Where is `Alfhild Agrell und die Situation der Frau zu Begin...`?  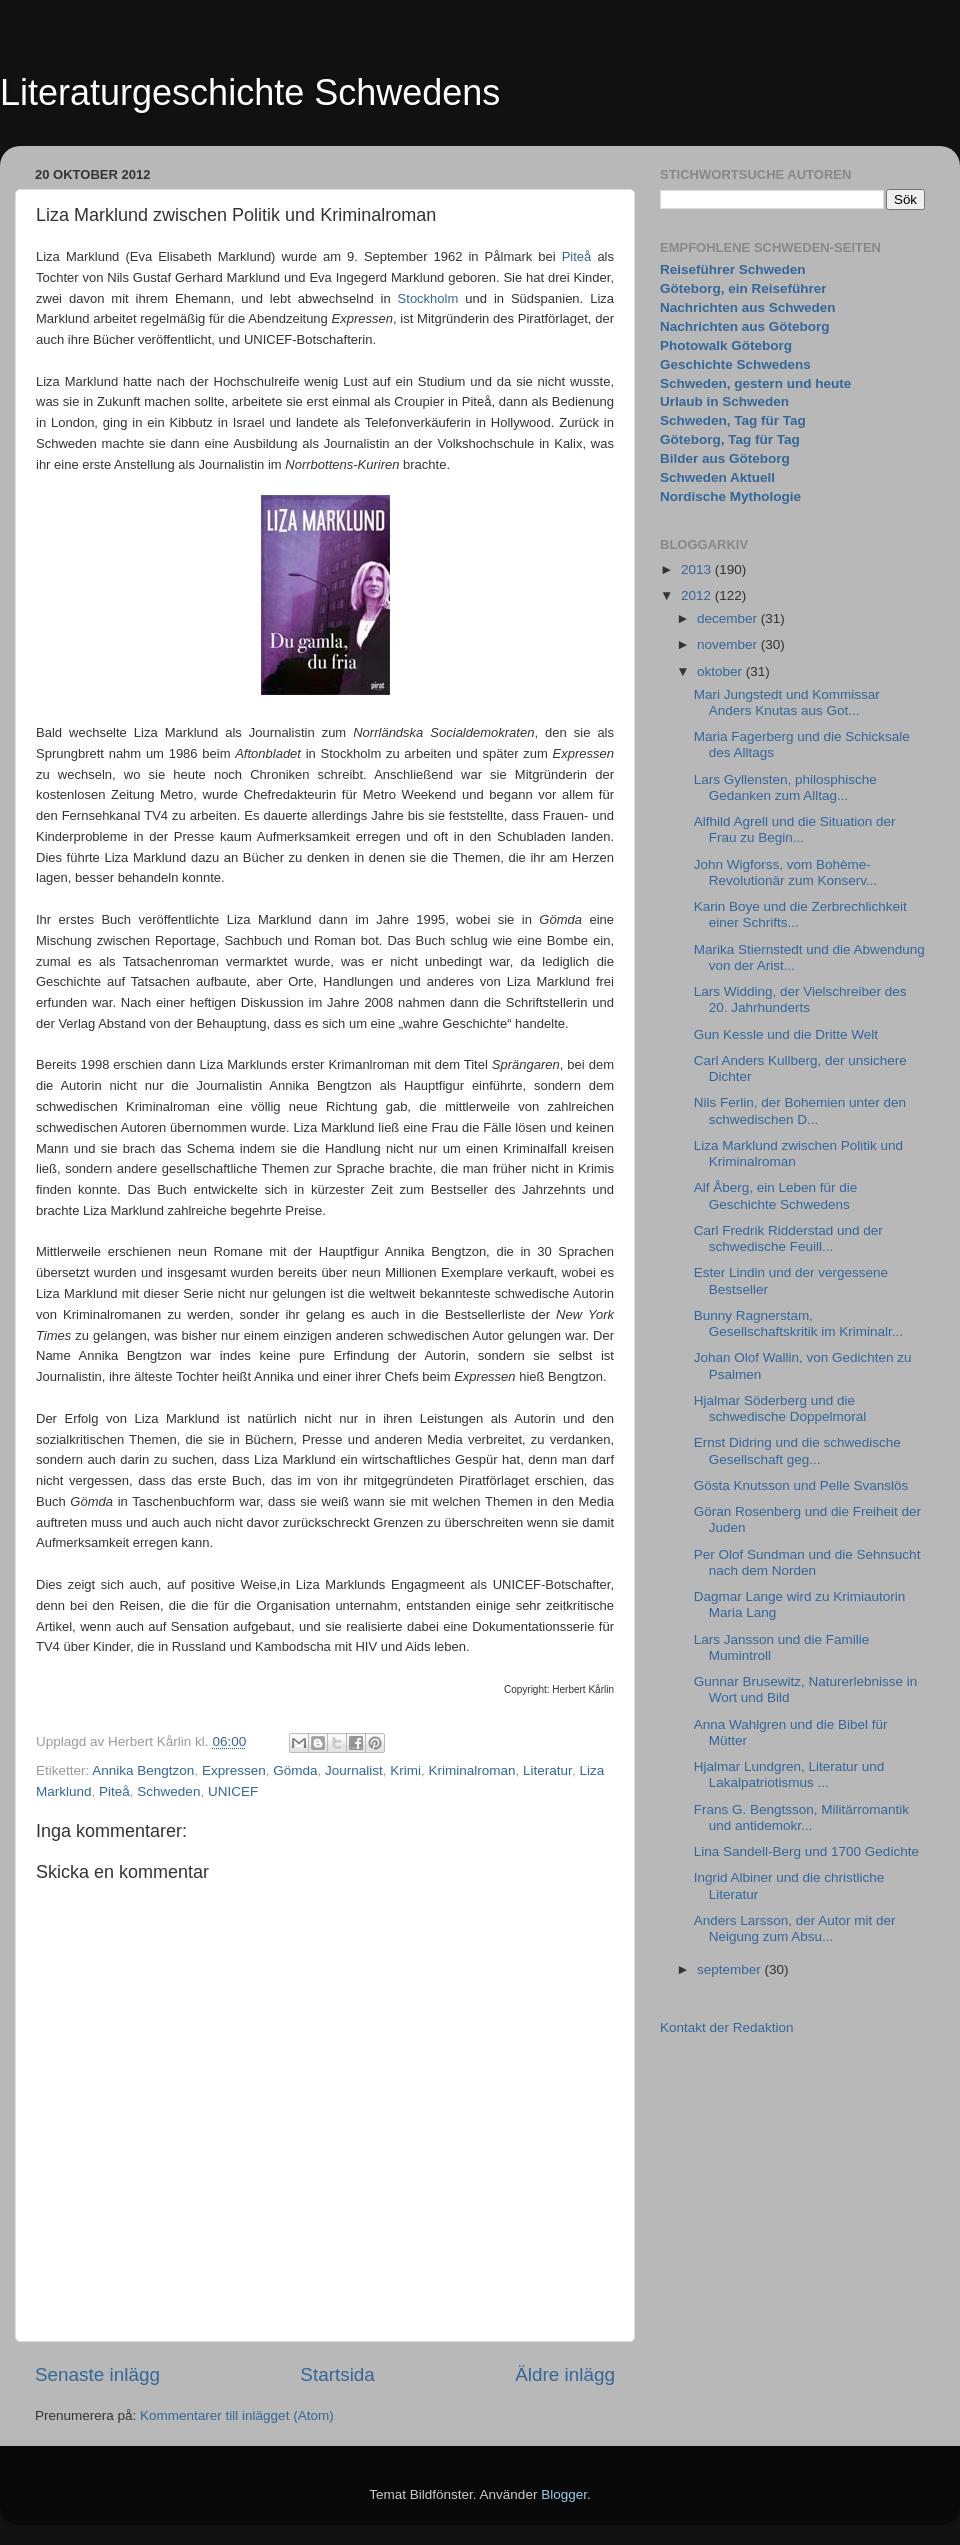 Alfhild Agrell und die Situation der Frau zu Begin... is located at coordinates (795, 829).